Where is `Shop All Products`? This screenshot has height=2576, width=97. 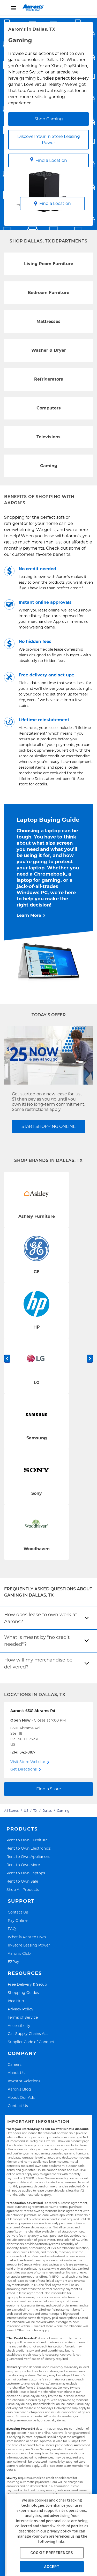 Shop All Products is located at coordinates (22, 1889).